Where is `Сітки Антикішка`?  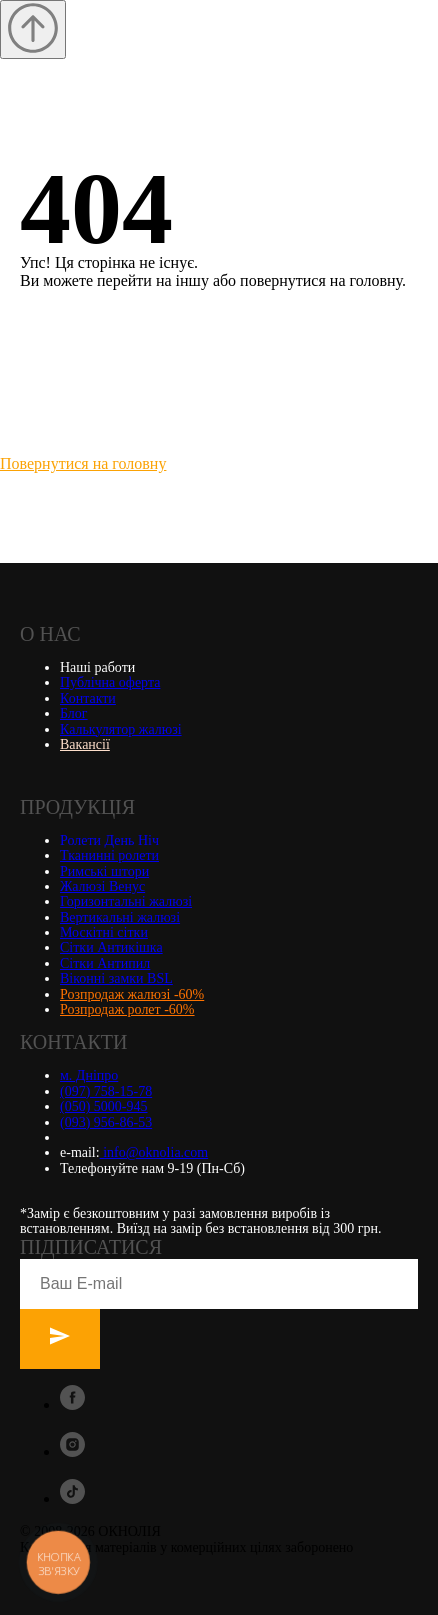
Сітки Антикішка is located at coordinates (111, 947).